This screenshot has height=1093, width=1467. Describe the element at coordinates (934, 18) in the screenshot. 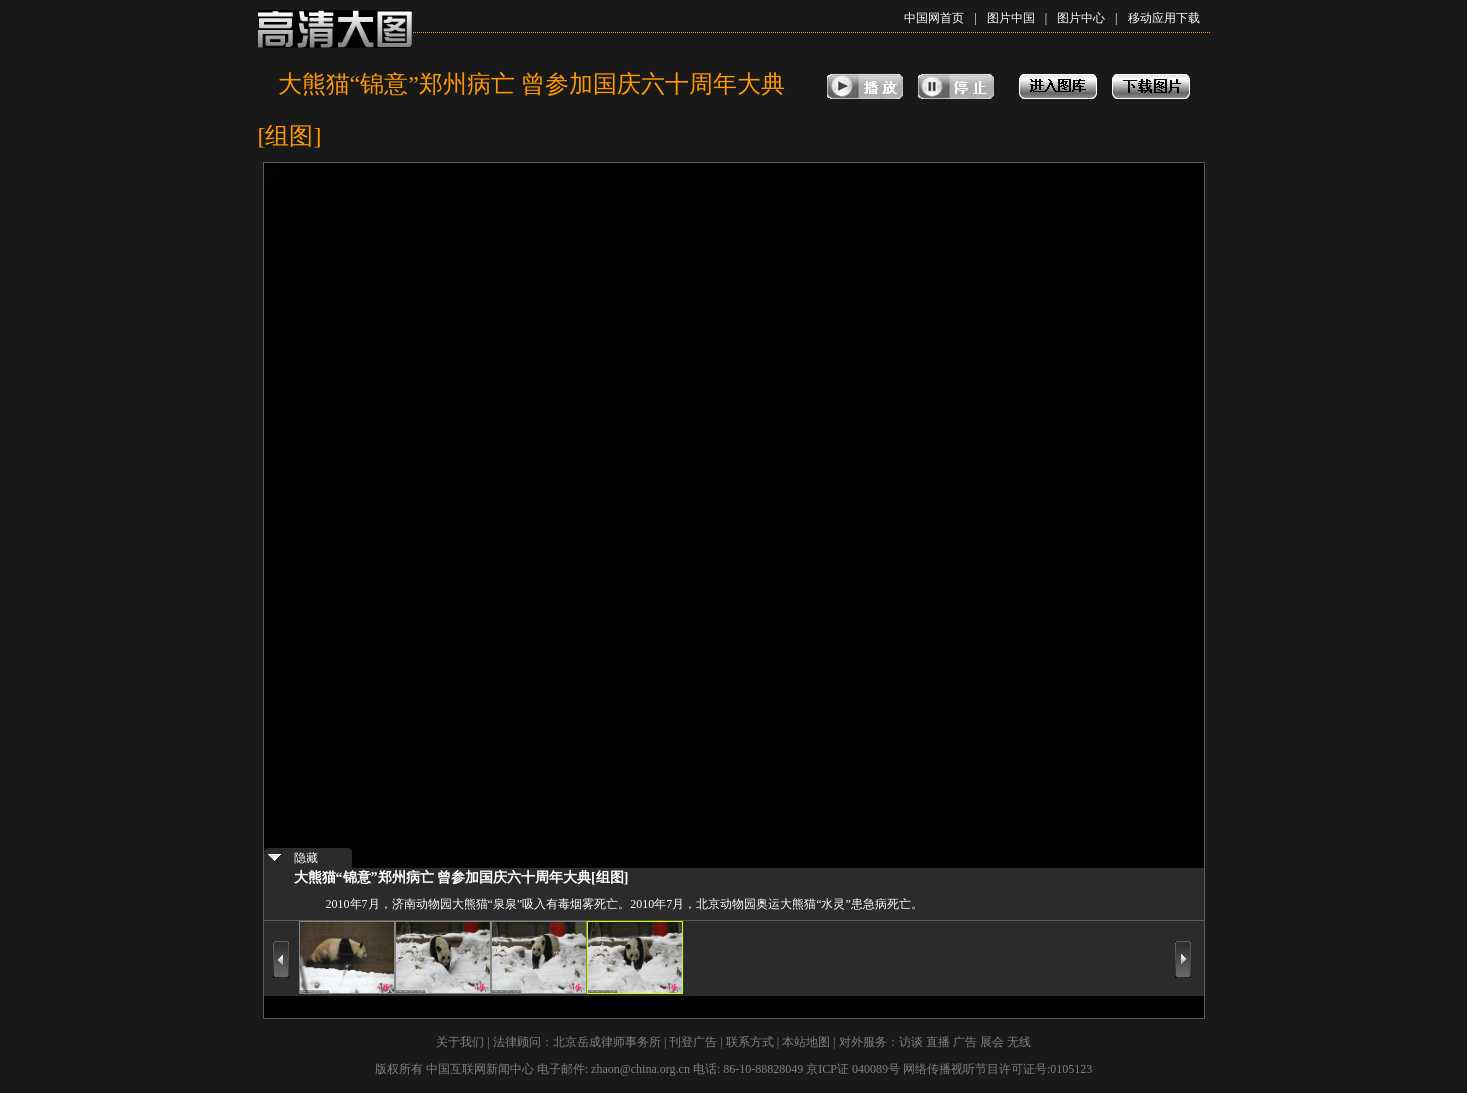

I see `中国网首页` at that location.